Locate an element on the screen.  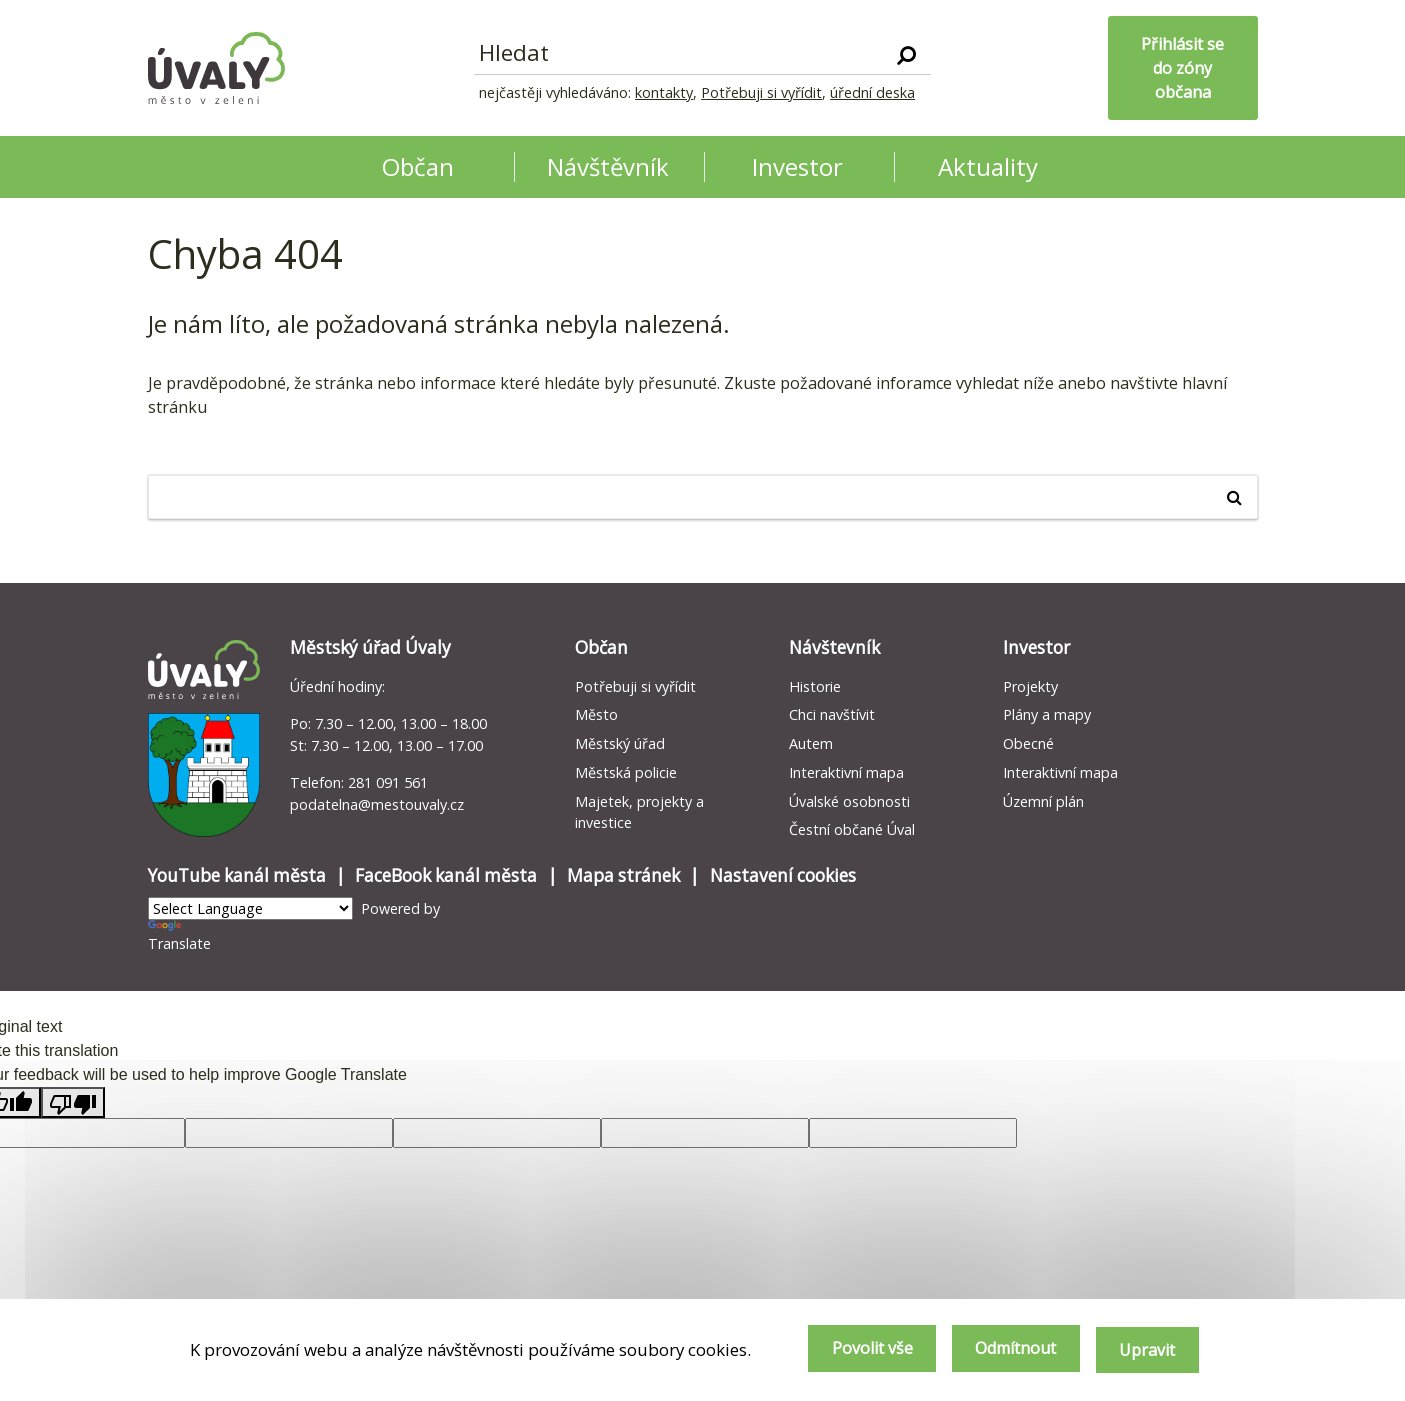
YouTube kanál města is located at coordinates (237, 875).